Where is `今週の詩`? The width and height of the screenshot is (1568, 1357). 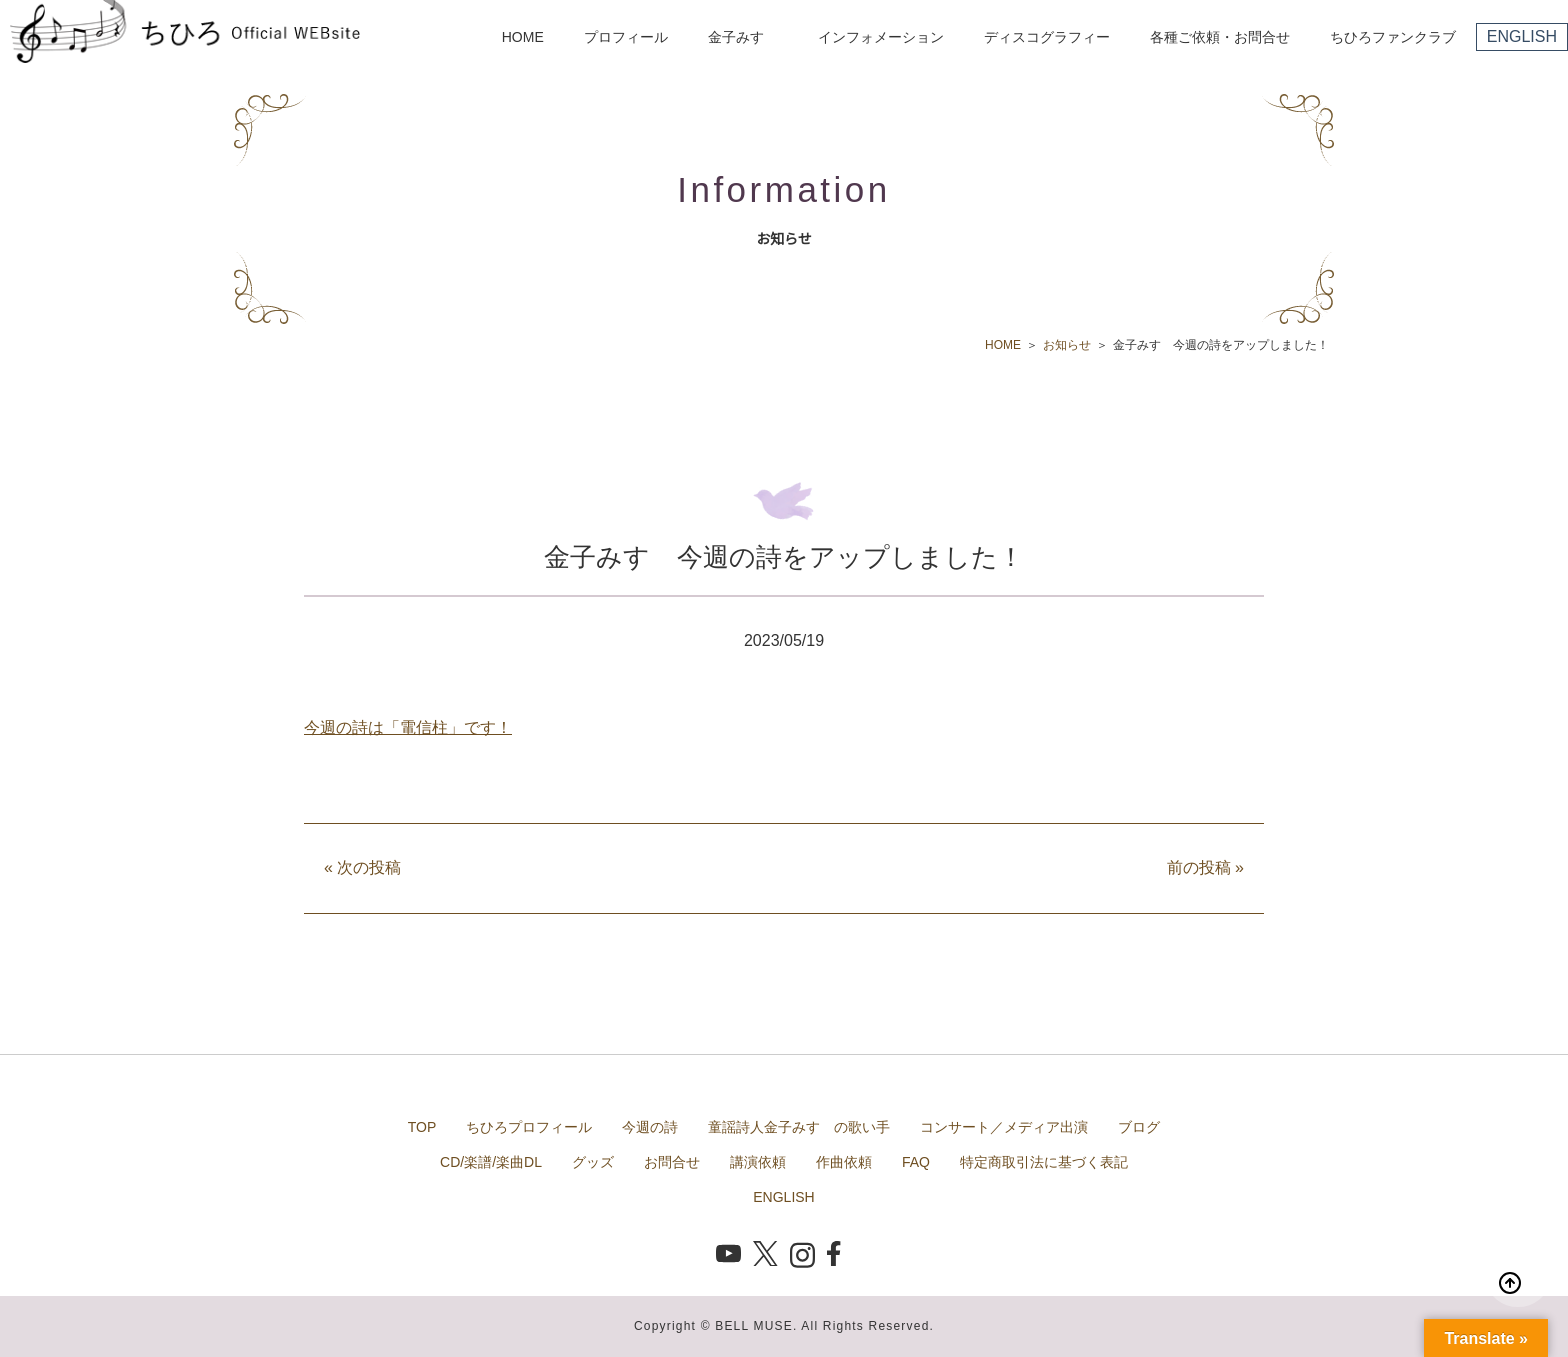
今週の詩 is located at coordinates (650, 1127).